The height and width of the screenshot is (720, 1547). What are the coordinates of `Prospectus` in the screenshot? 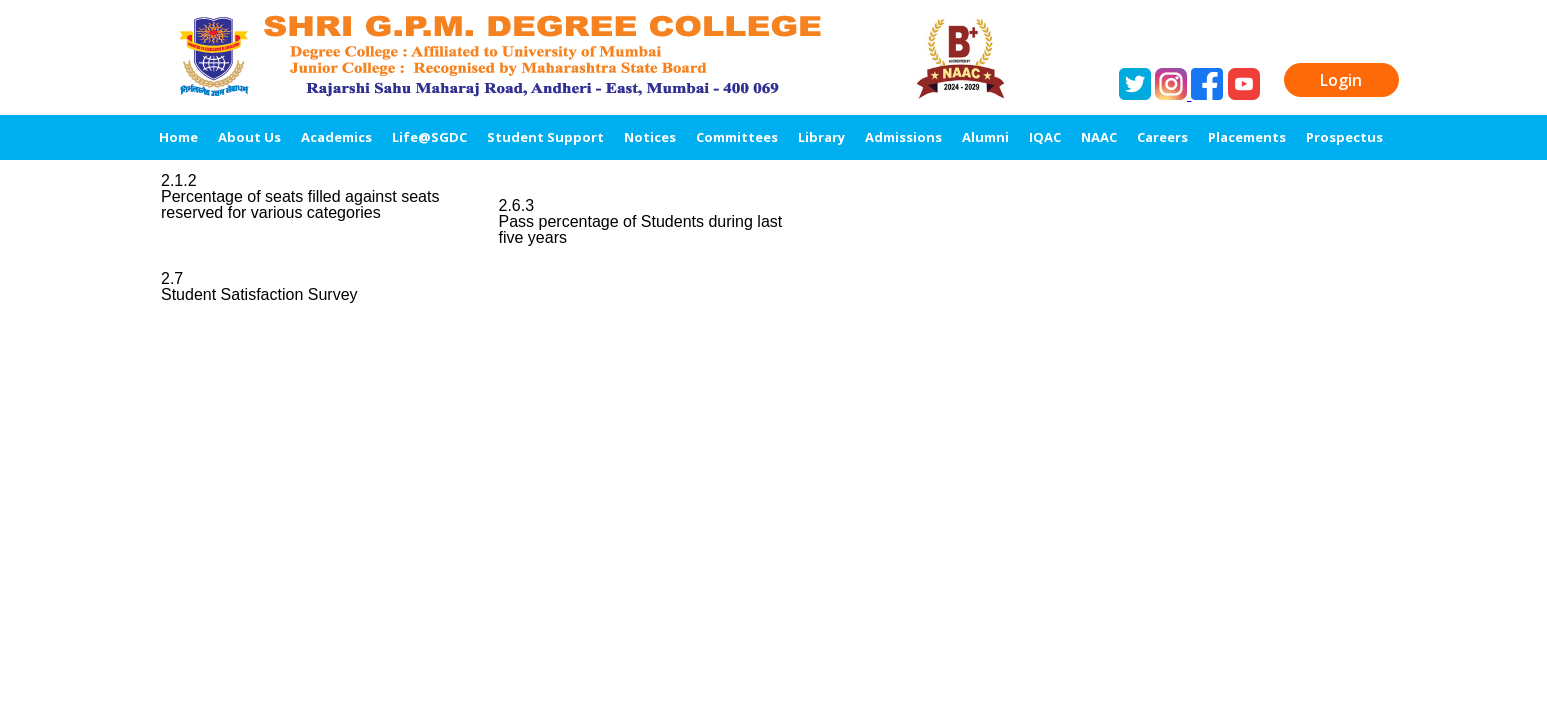 It's located at (1344, 137).